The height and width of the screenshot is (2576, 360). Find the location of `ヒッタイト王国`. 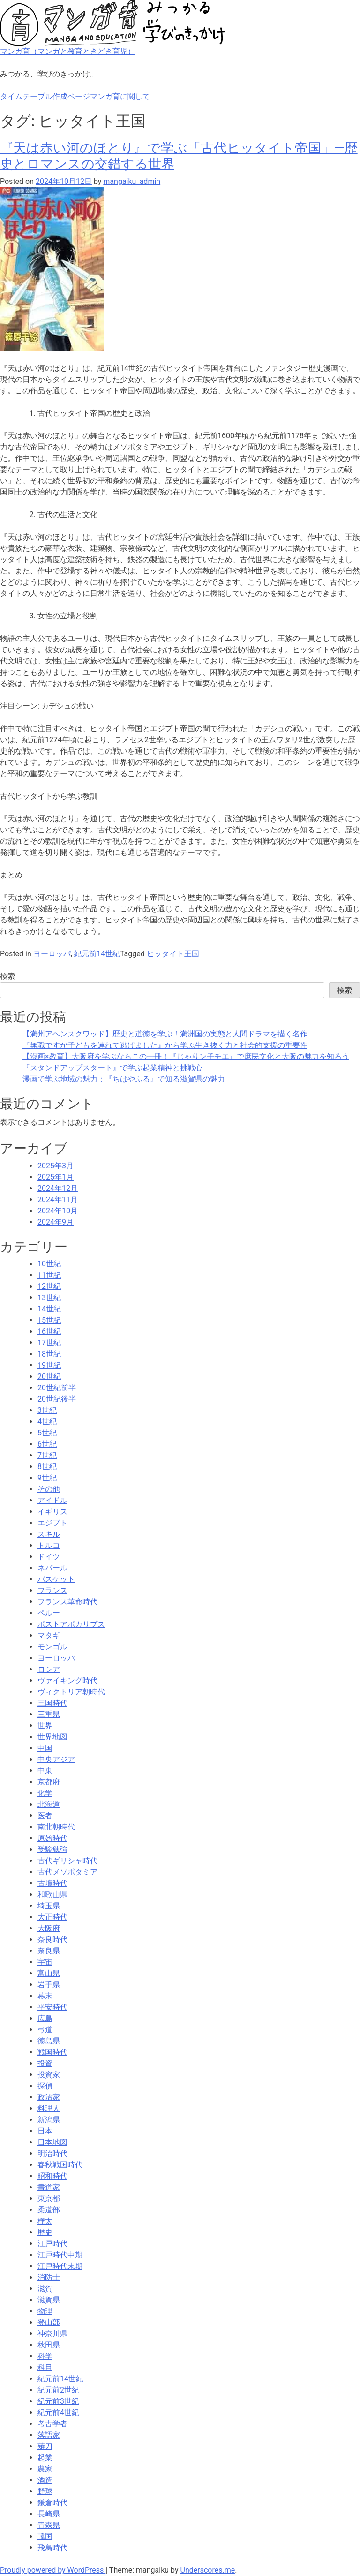

ヒッタイト王国 is located at coordinates (173, 953).